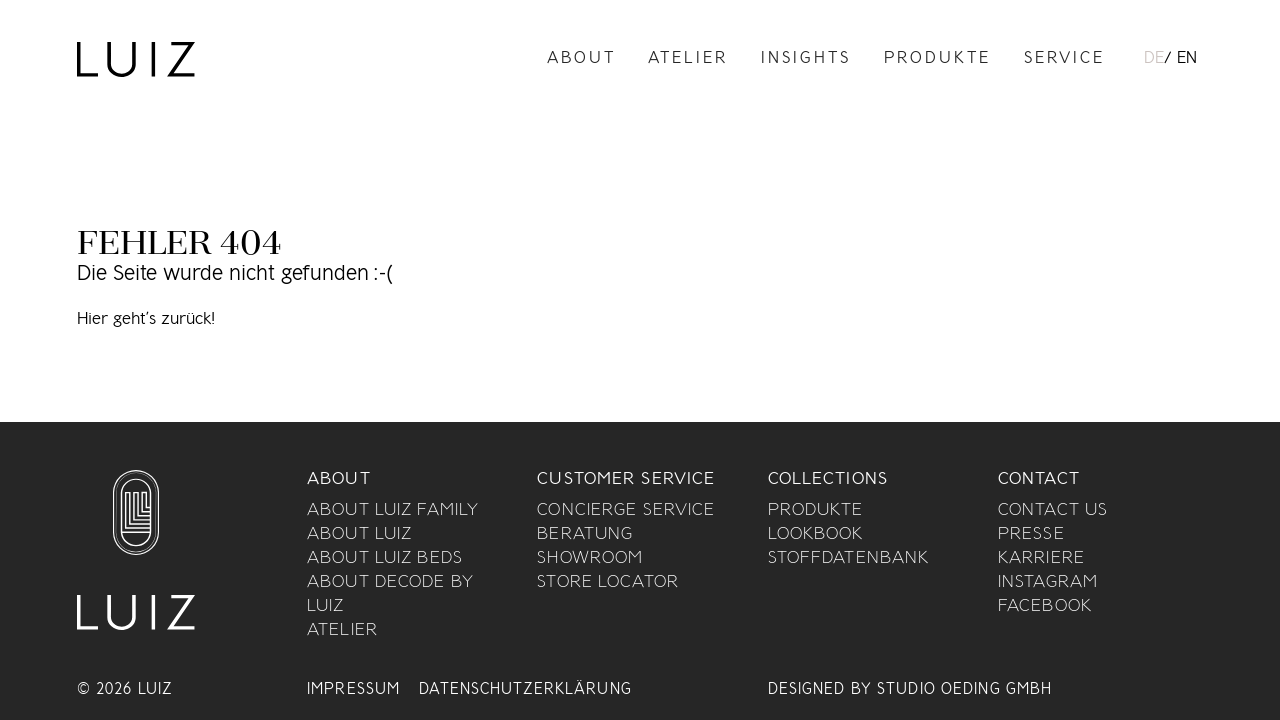 The image size is (1280, 720). I want to click on Service, so click(1064, 59).